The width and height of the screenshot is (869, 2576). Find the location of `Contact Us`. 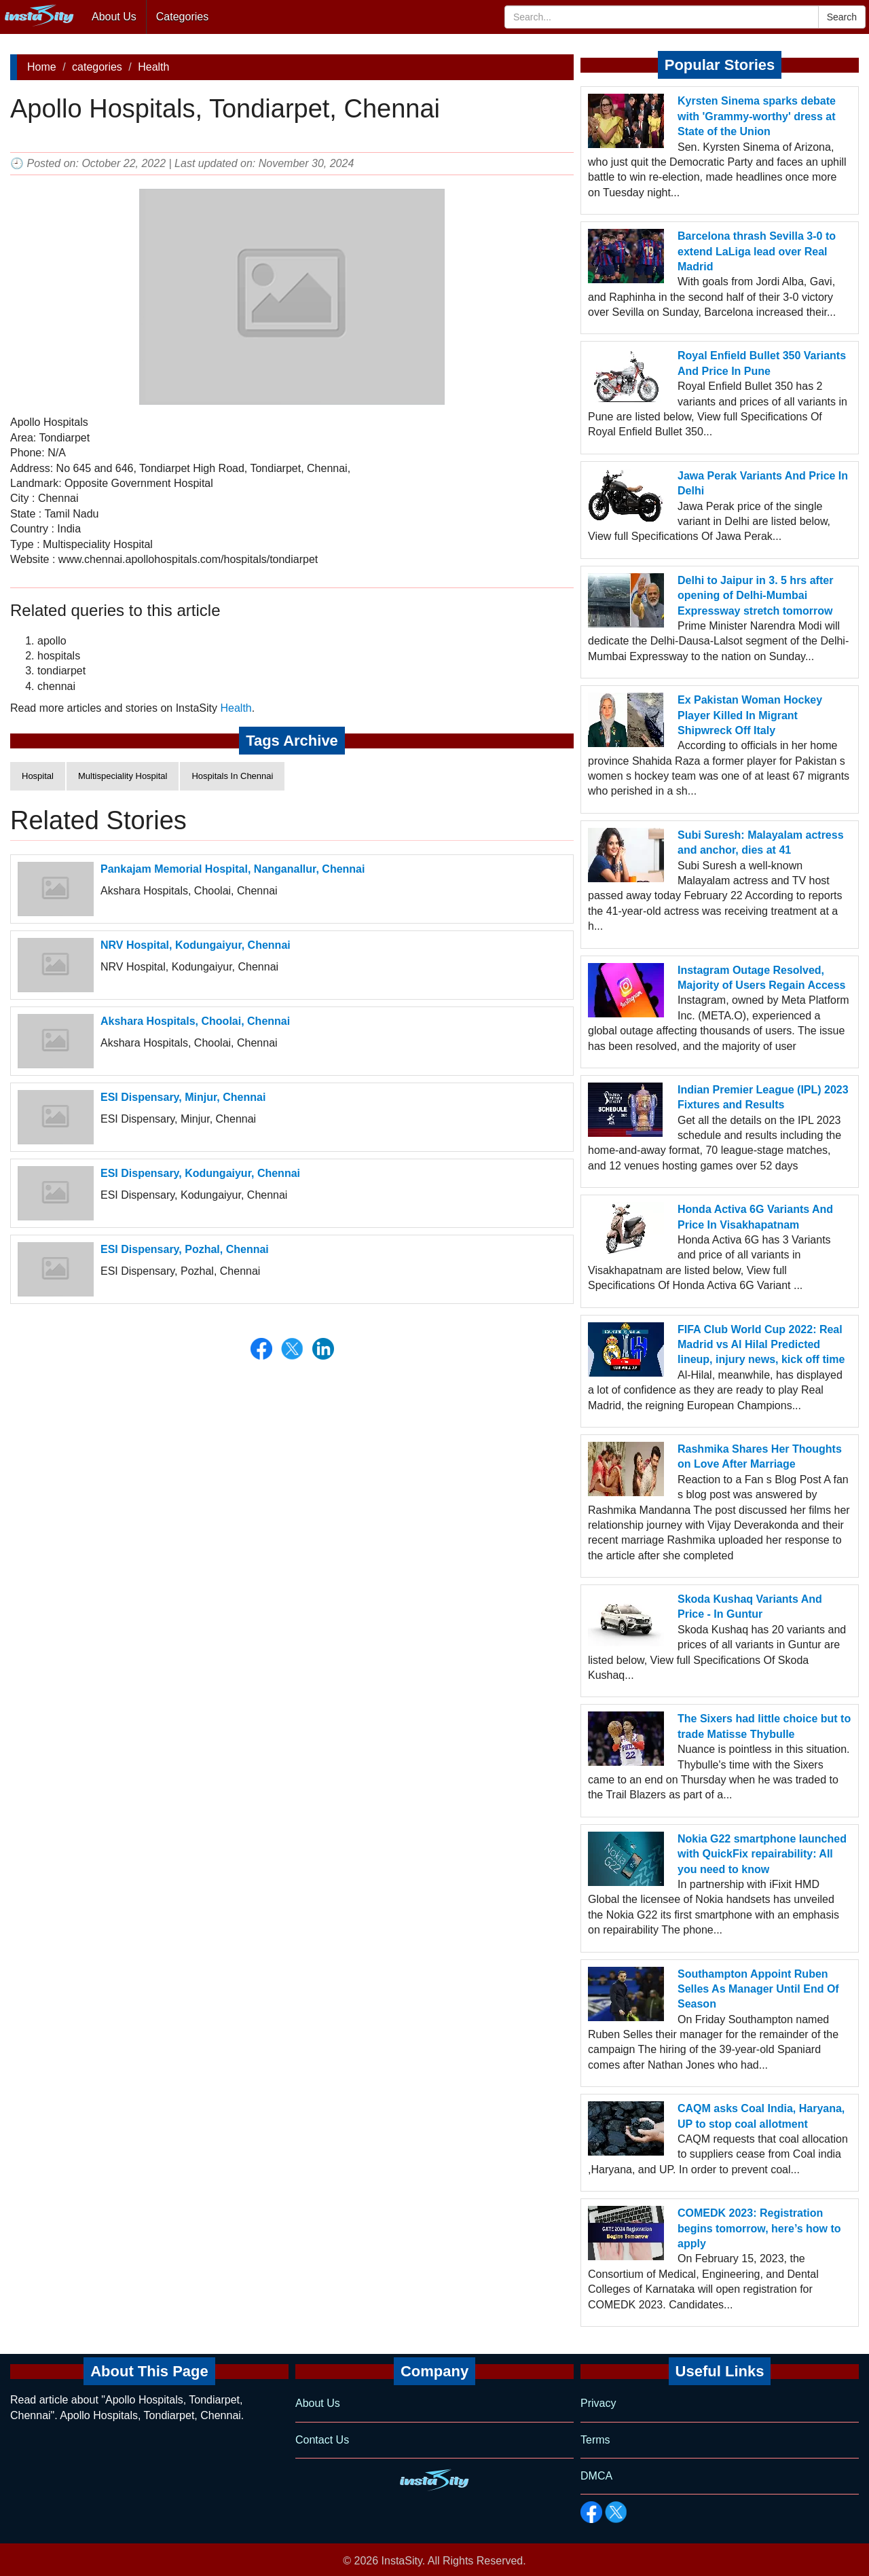

Contact Us is located at coordinates (322, 2440).